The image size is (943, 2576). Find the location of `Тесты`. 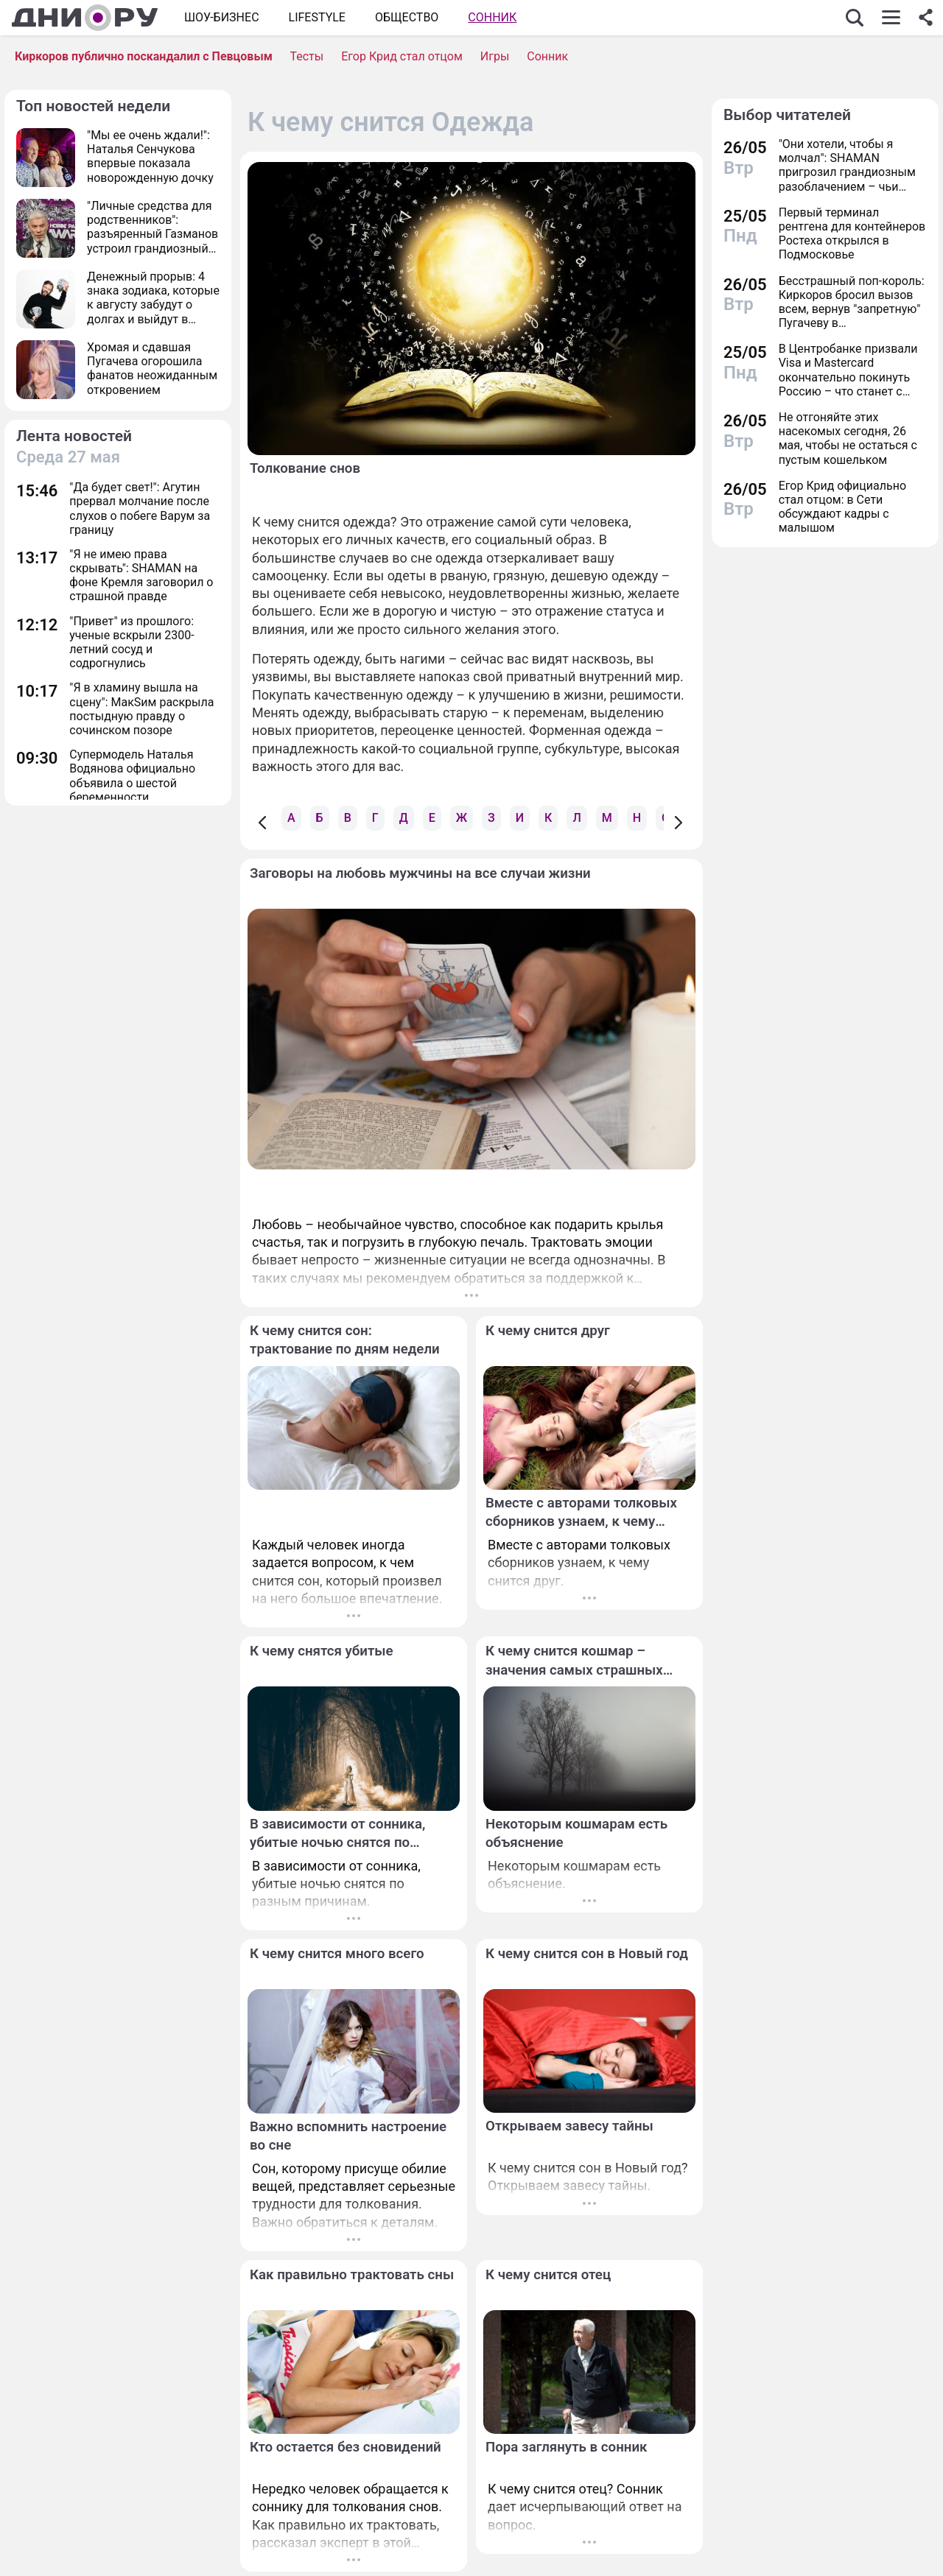

Тесты is located at coordinates (306, 56).